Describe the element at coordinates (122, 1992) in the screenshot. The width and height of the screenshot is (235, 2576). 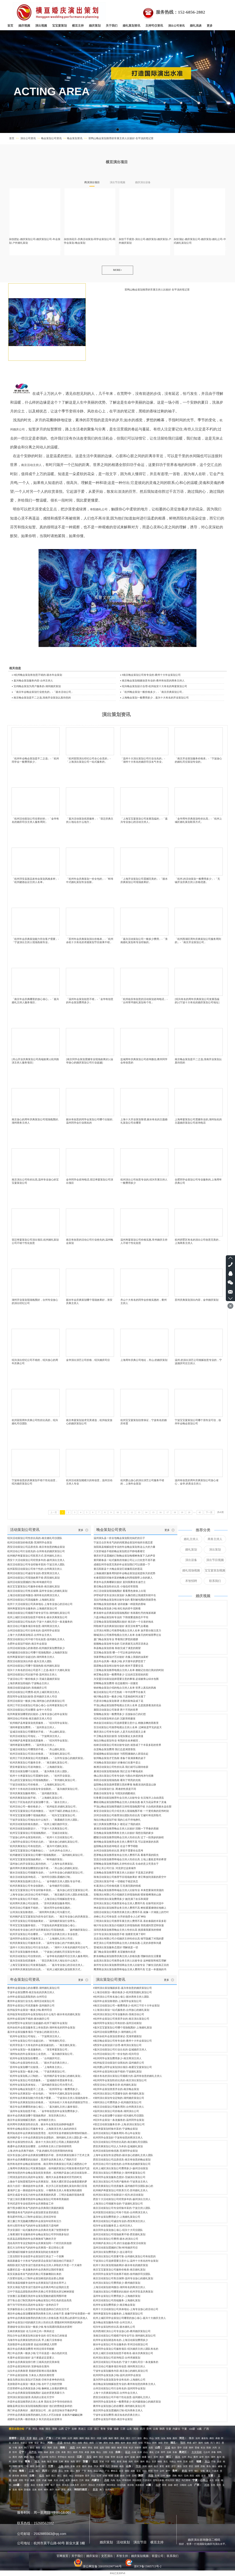
I see `#上海活动策划一般价格多少-杭州富阳婚礼策划公司` at that location.